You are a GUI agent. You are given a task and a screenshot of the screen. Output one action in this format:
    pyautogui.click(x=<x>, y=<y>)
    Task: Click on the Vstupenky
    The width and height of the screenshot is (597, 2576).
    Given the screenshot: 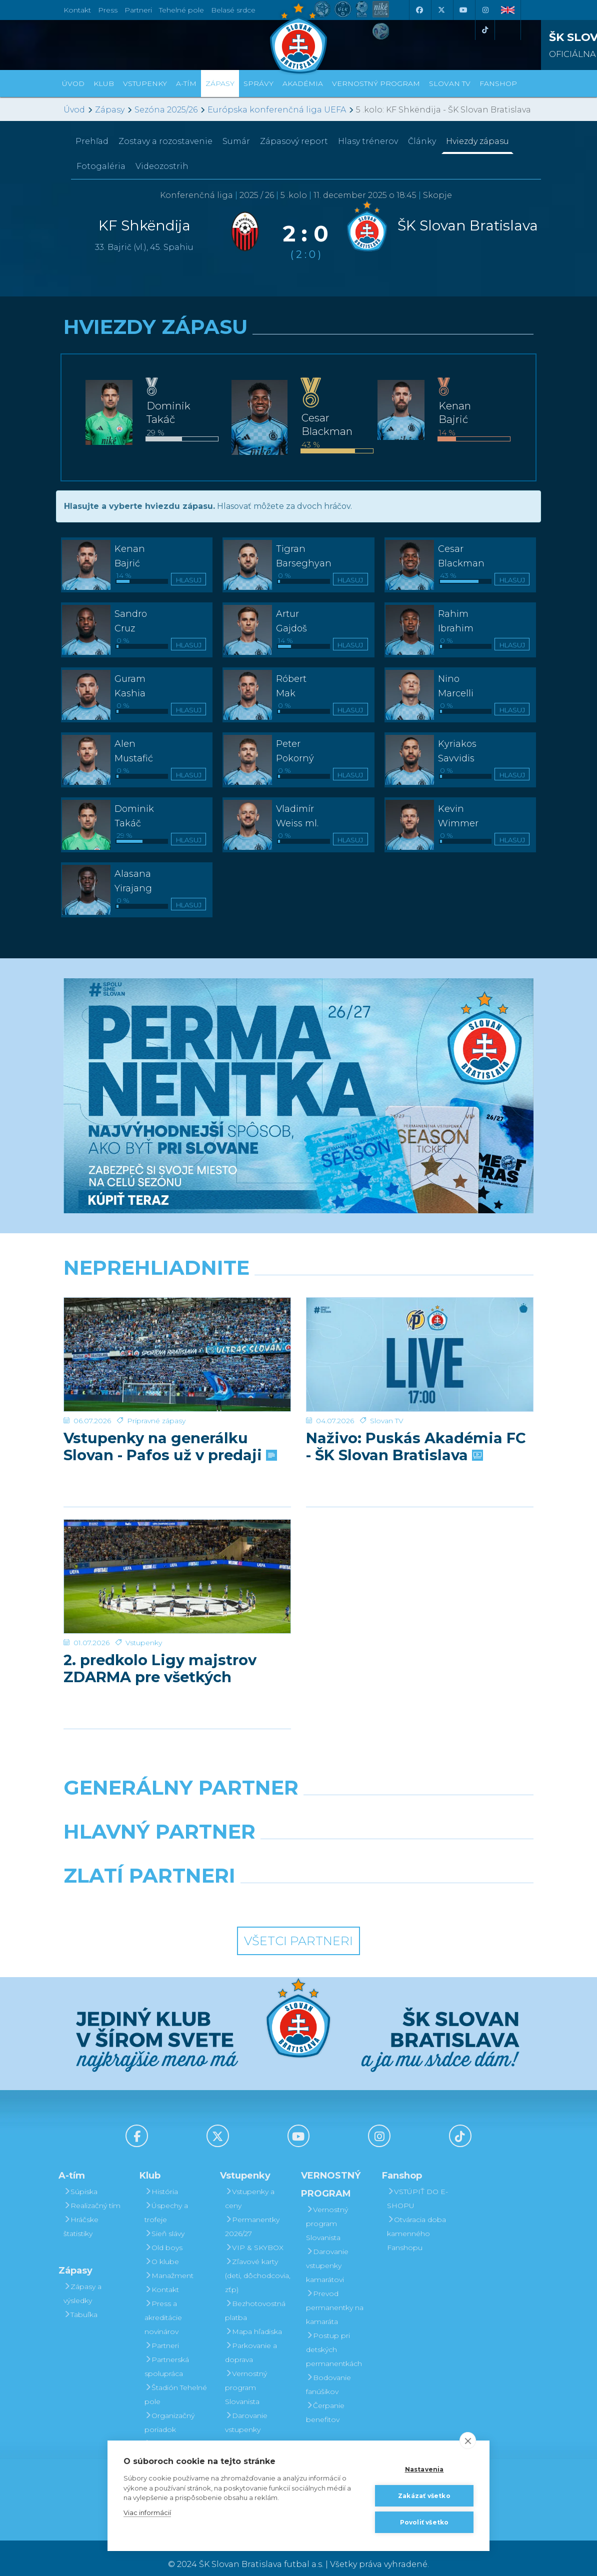 What is the action you would take?
    pyautogui.click(x=144, y=1598)
    